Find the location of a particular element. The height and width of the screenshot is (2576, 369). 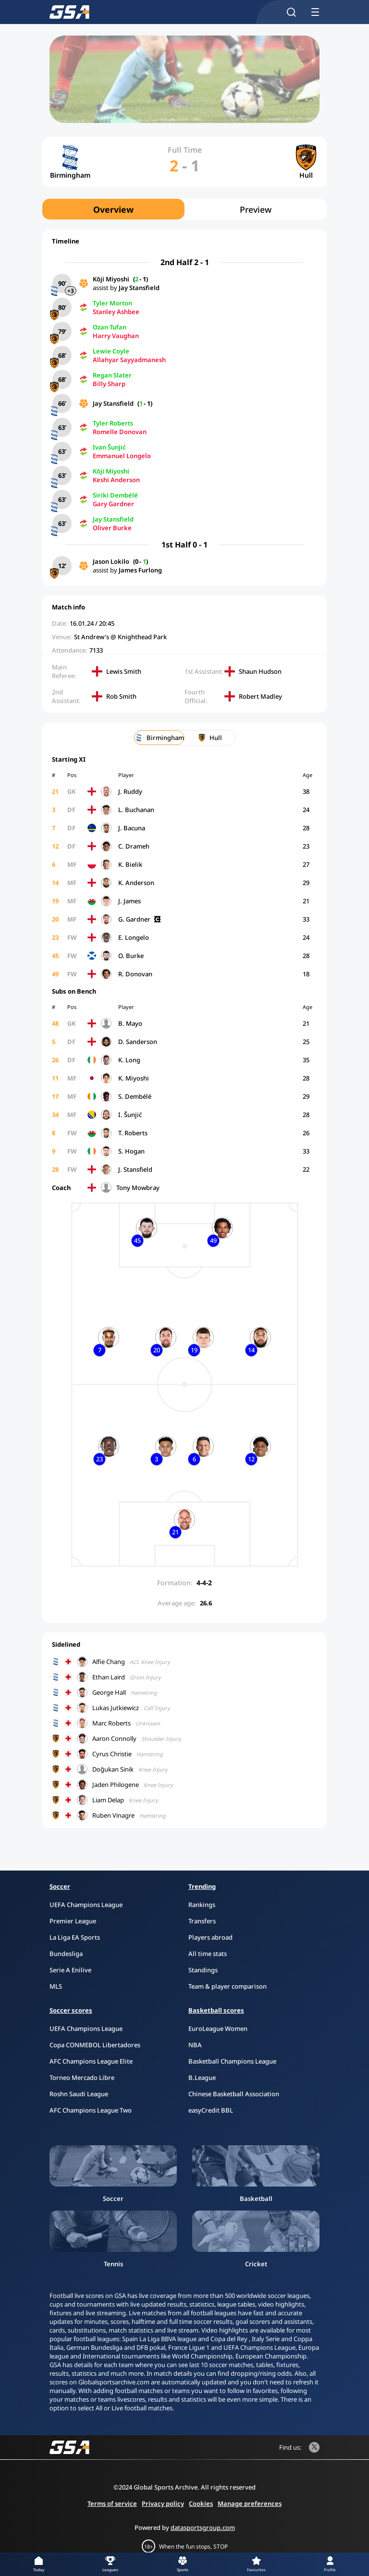

Lukas Jutkiewicz is located at coordinates (115, 1707).